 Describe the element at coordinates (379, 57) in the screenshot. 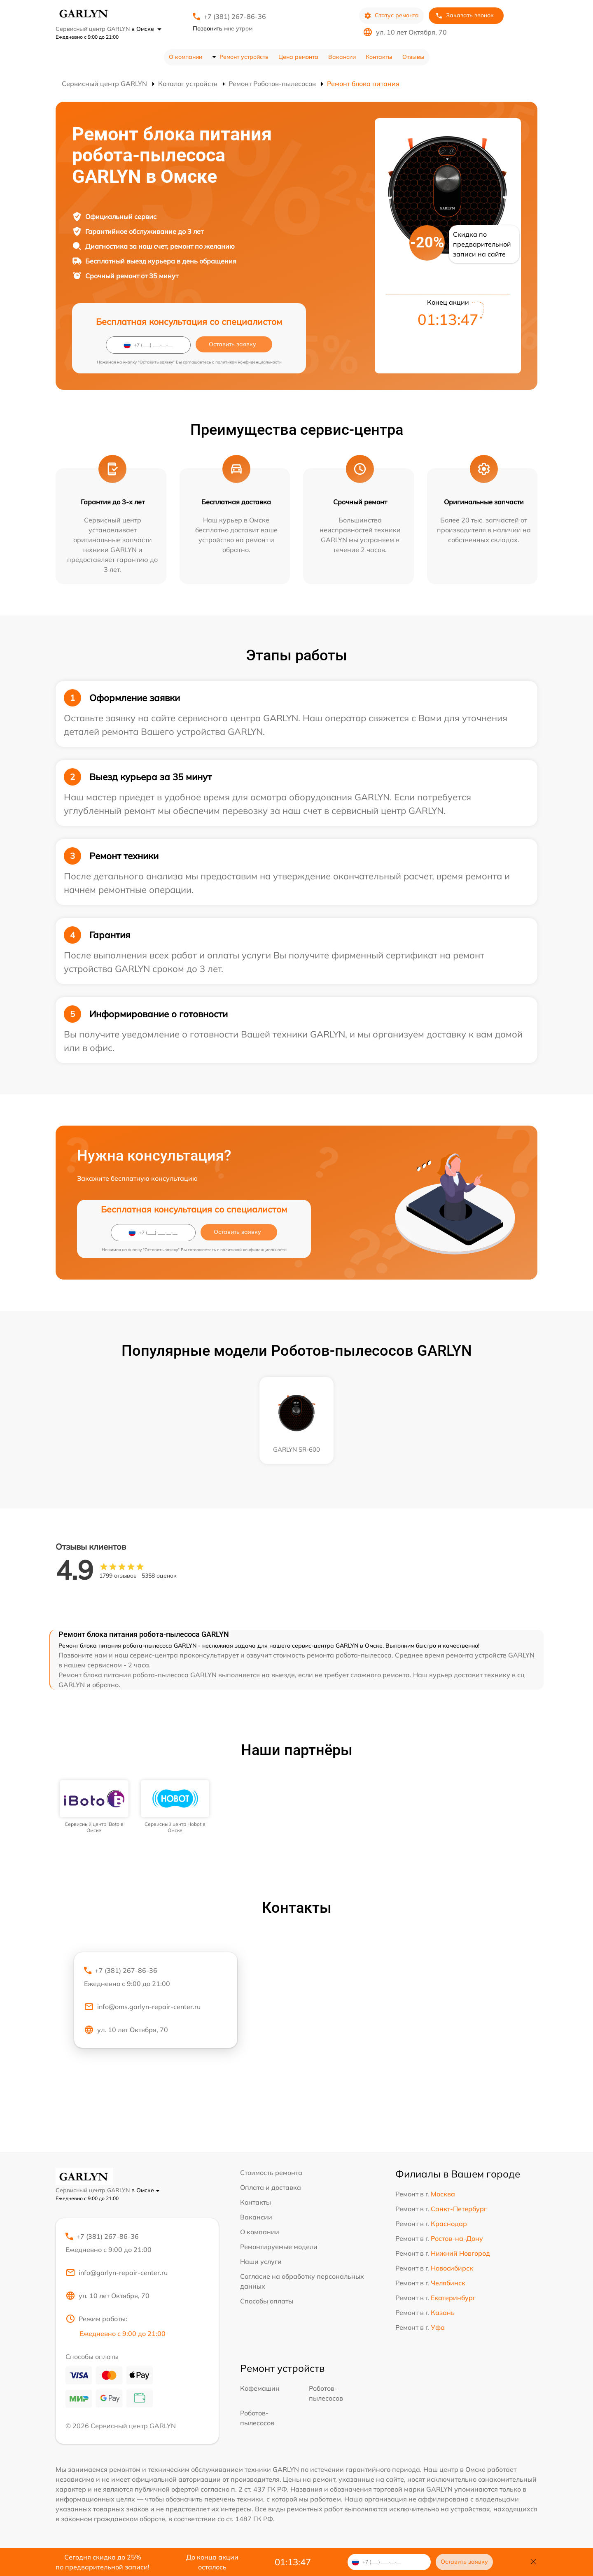

I see `Контакты` at that location.